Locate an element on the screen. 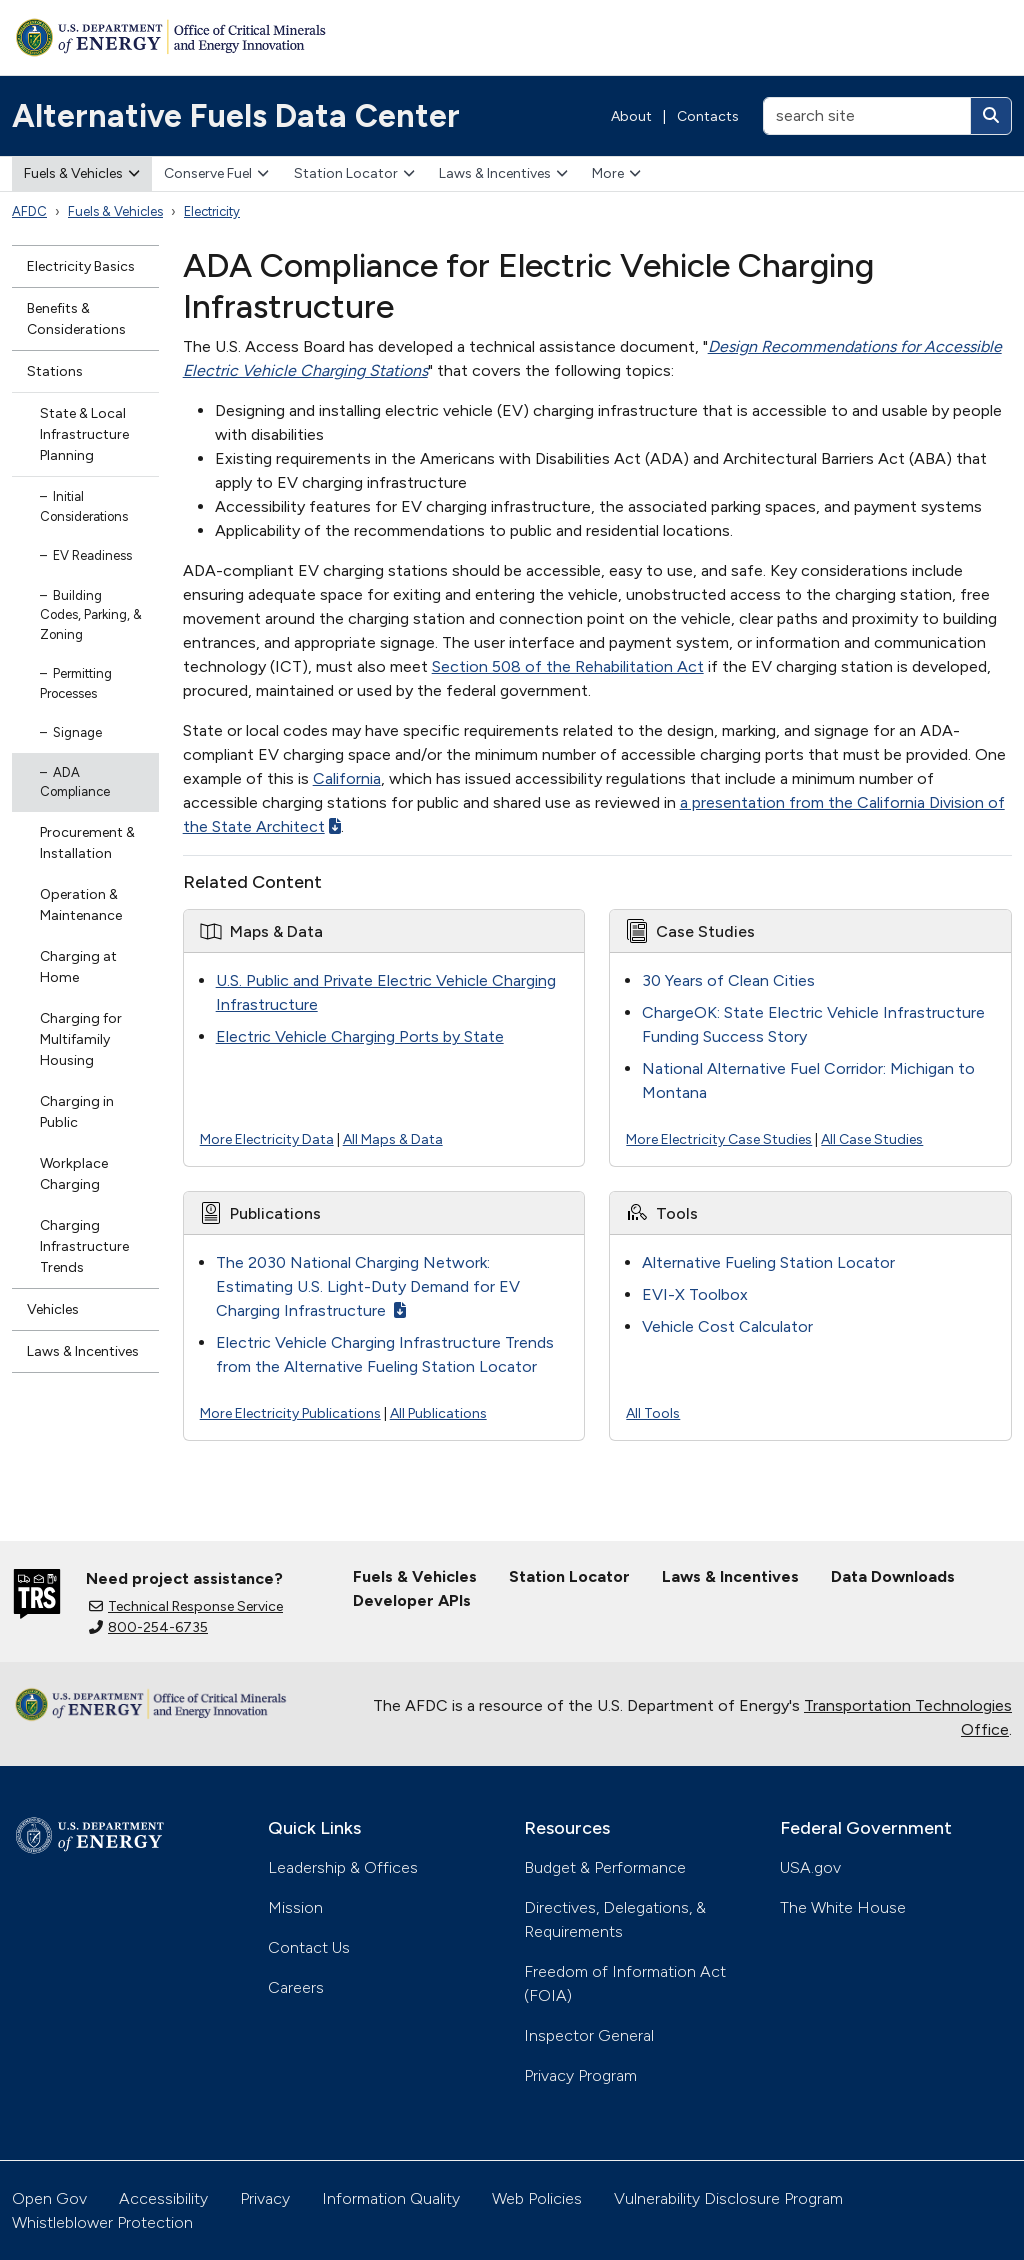 This screenshot has width=1024, height=2260. Accessibility is located at coordinates (163, 2198).